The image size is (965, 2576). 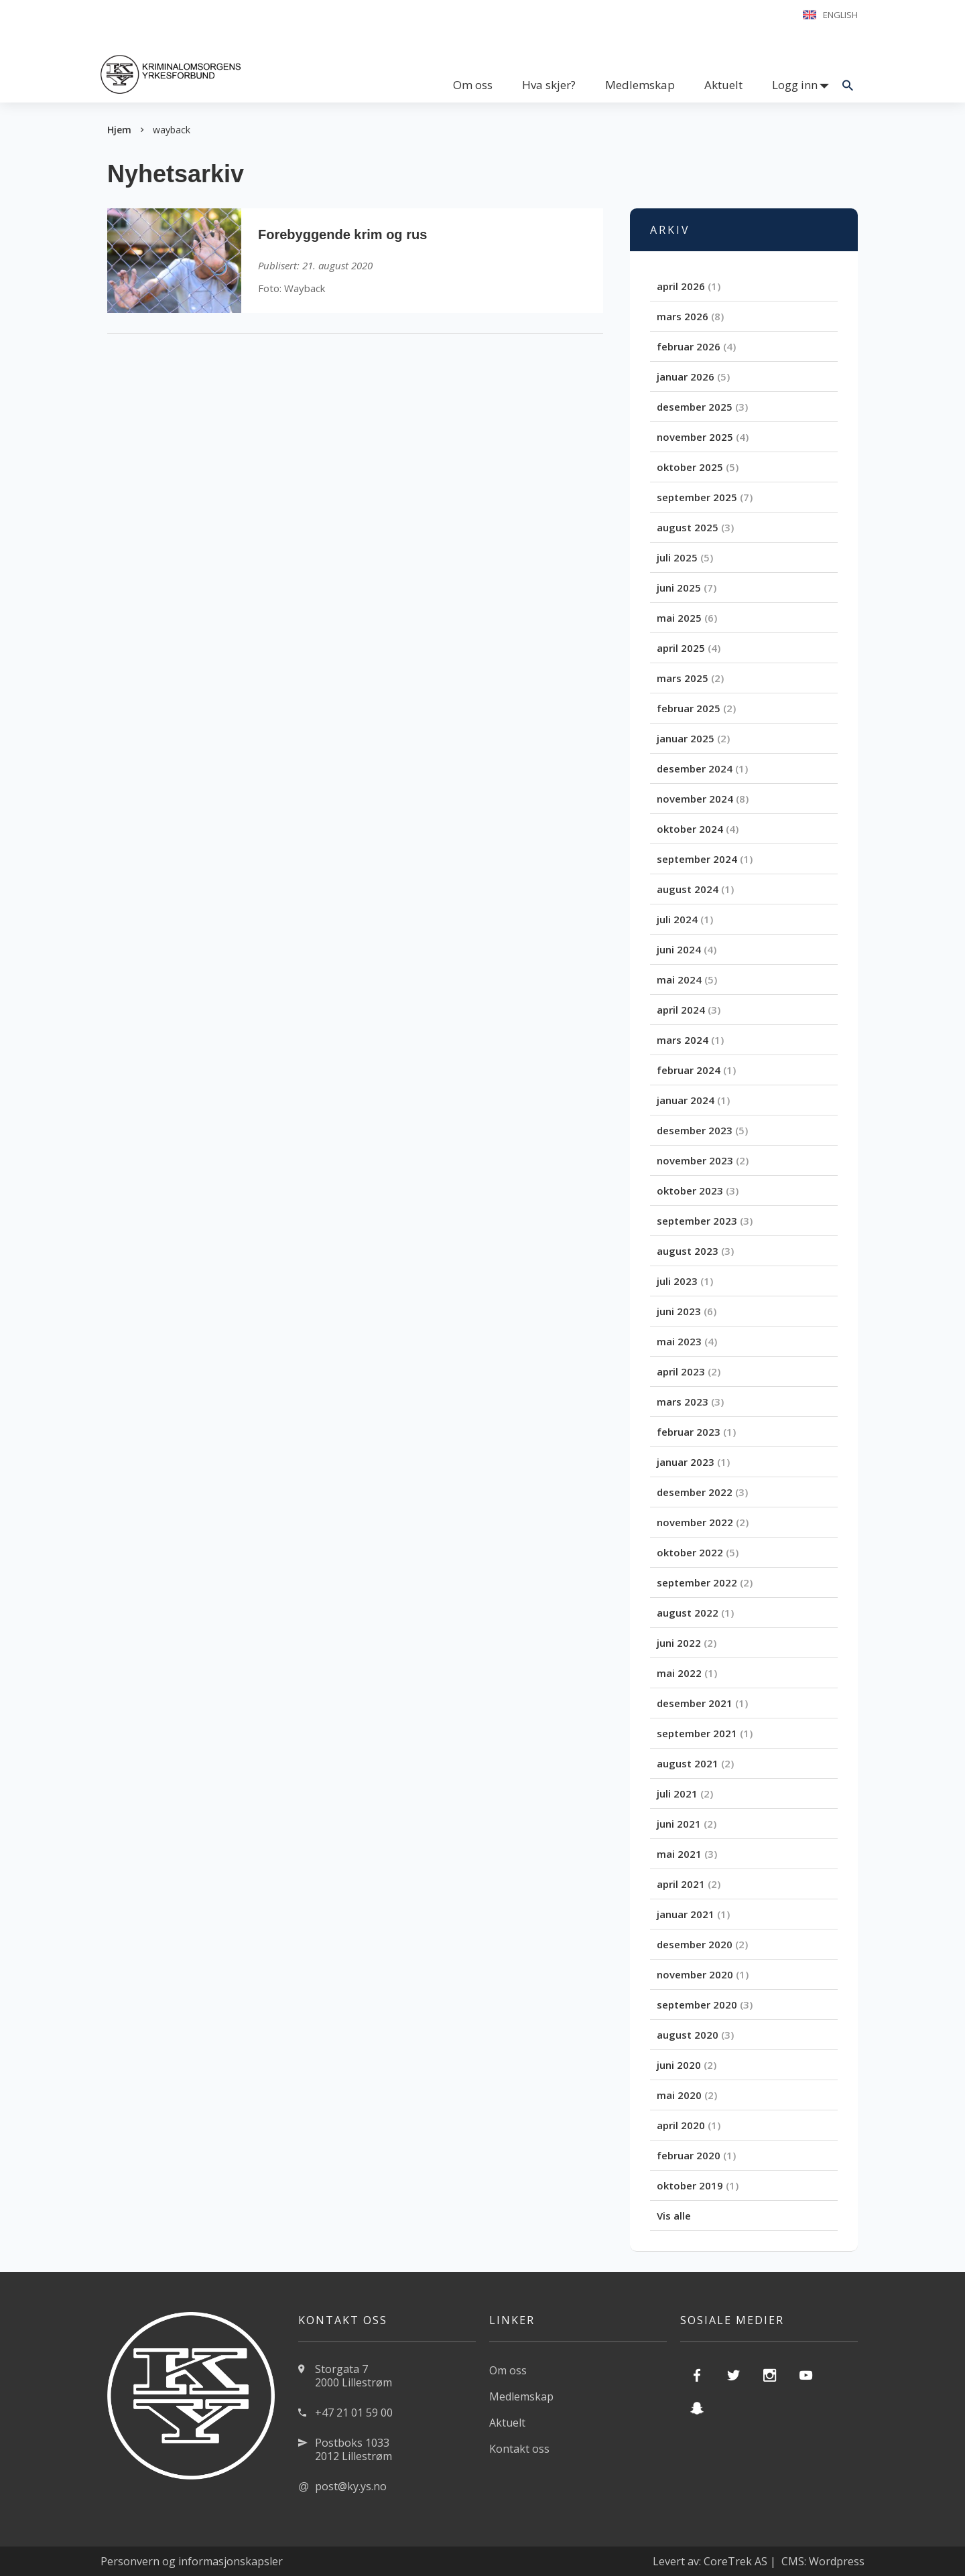 I want to click on oktober 2025, so click(x=690, y=467).